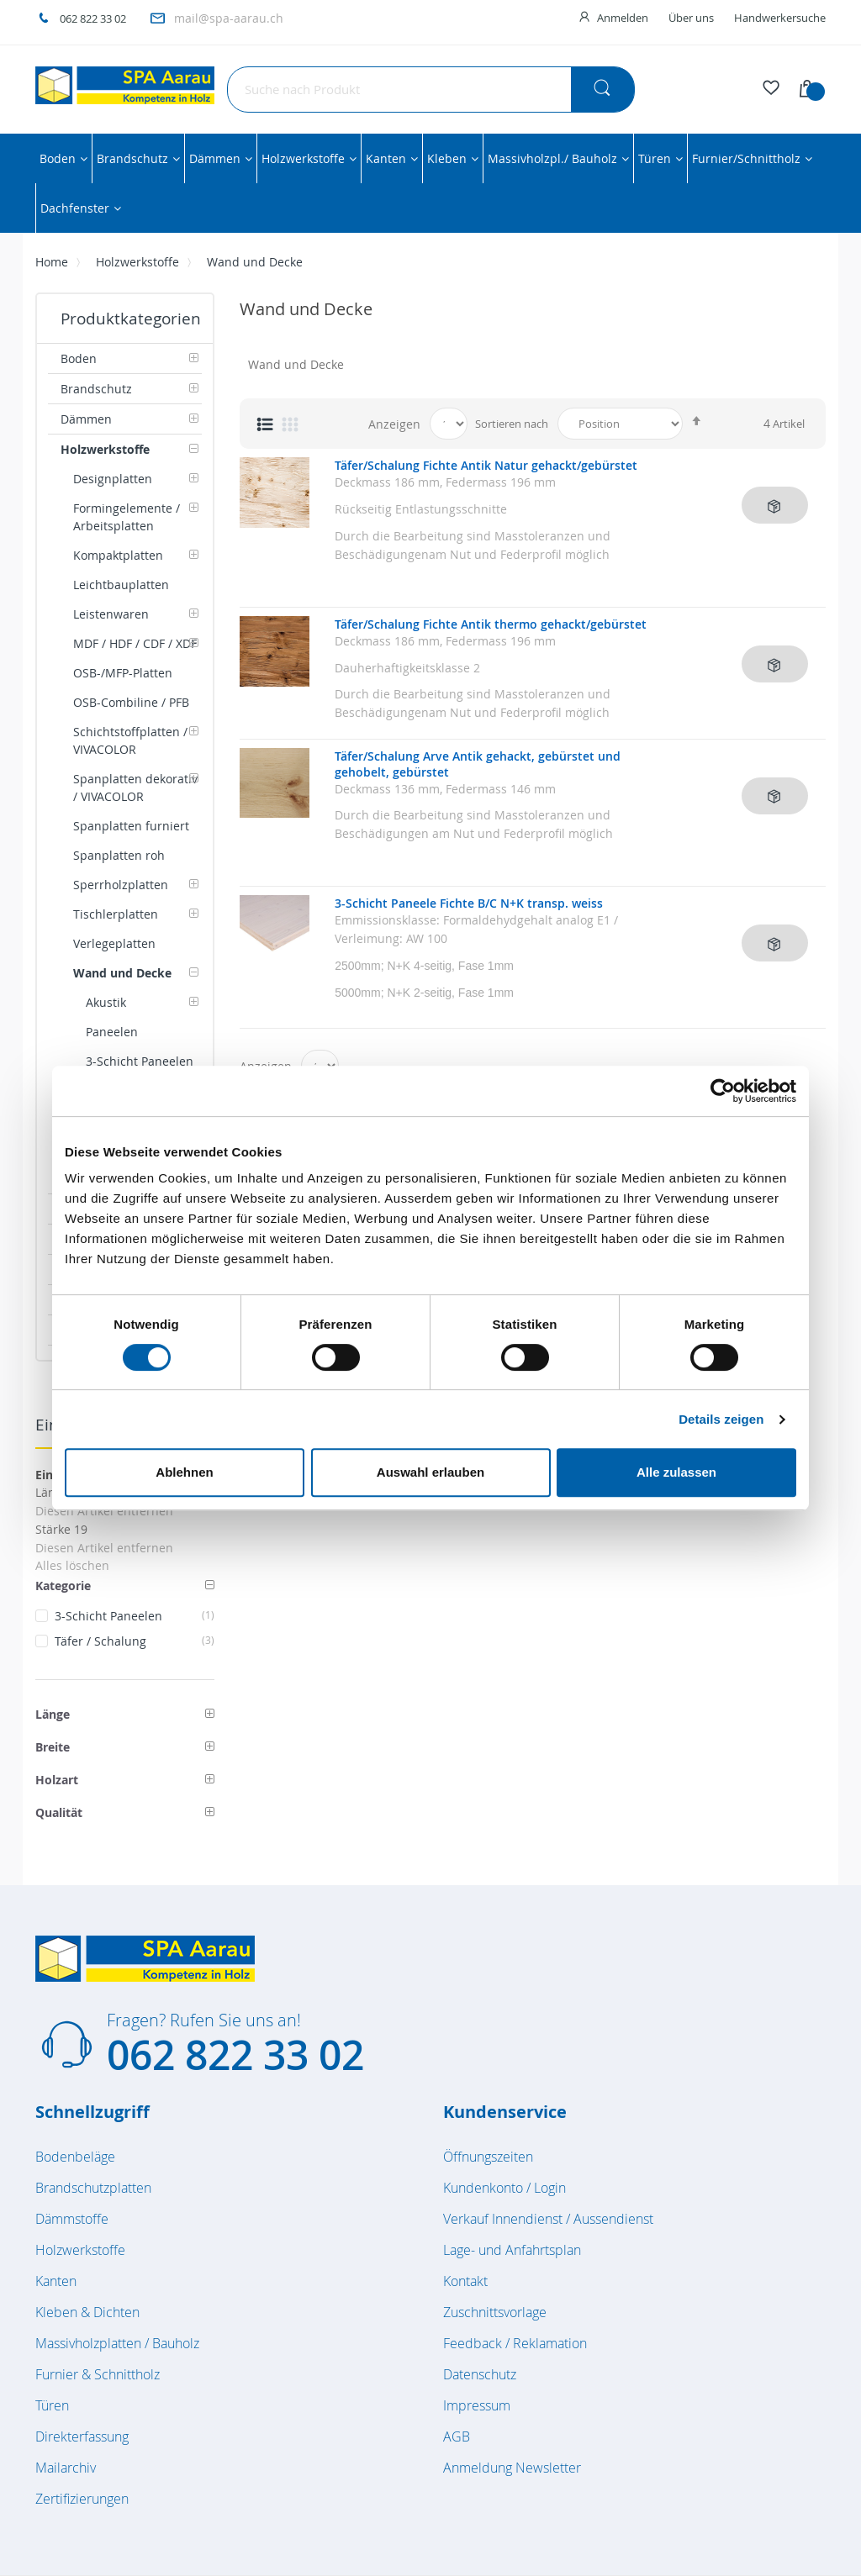 This screenshot has height=2576, width=861. What do you see at coordinates (82, 2436) in the screenshot?
I see `Direkterfassung` at bounding box center [82, 2436].